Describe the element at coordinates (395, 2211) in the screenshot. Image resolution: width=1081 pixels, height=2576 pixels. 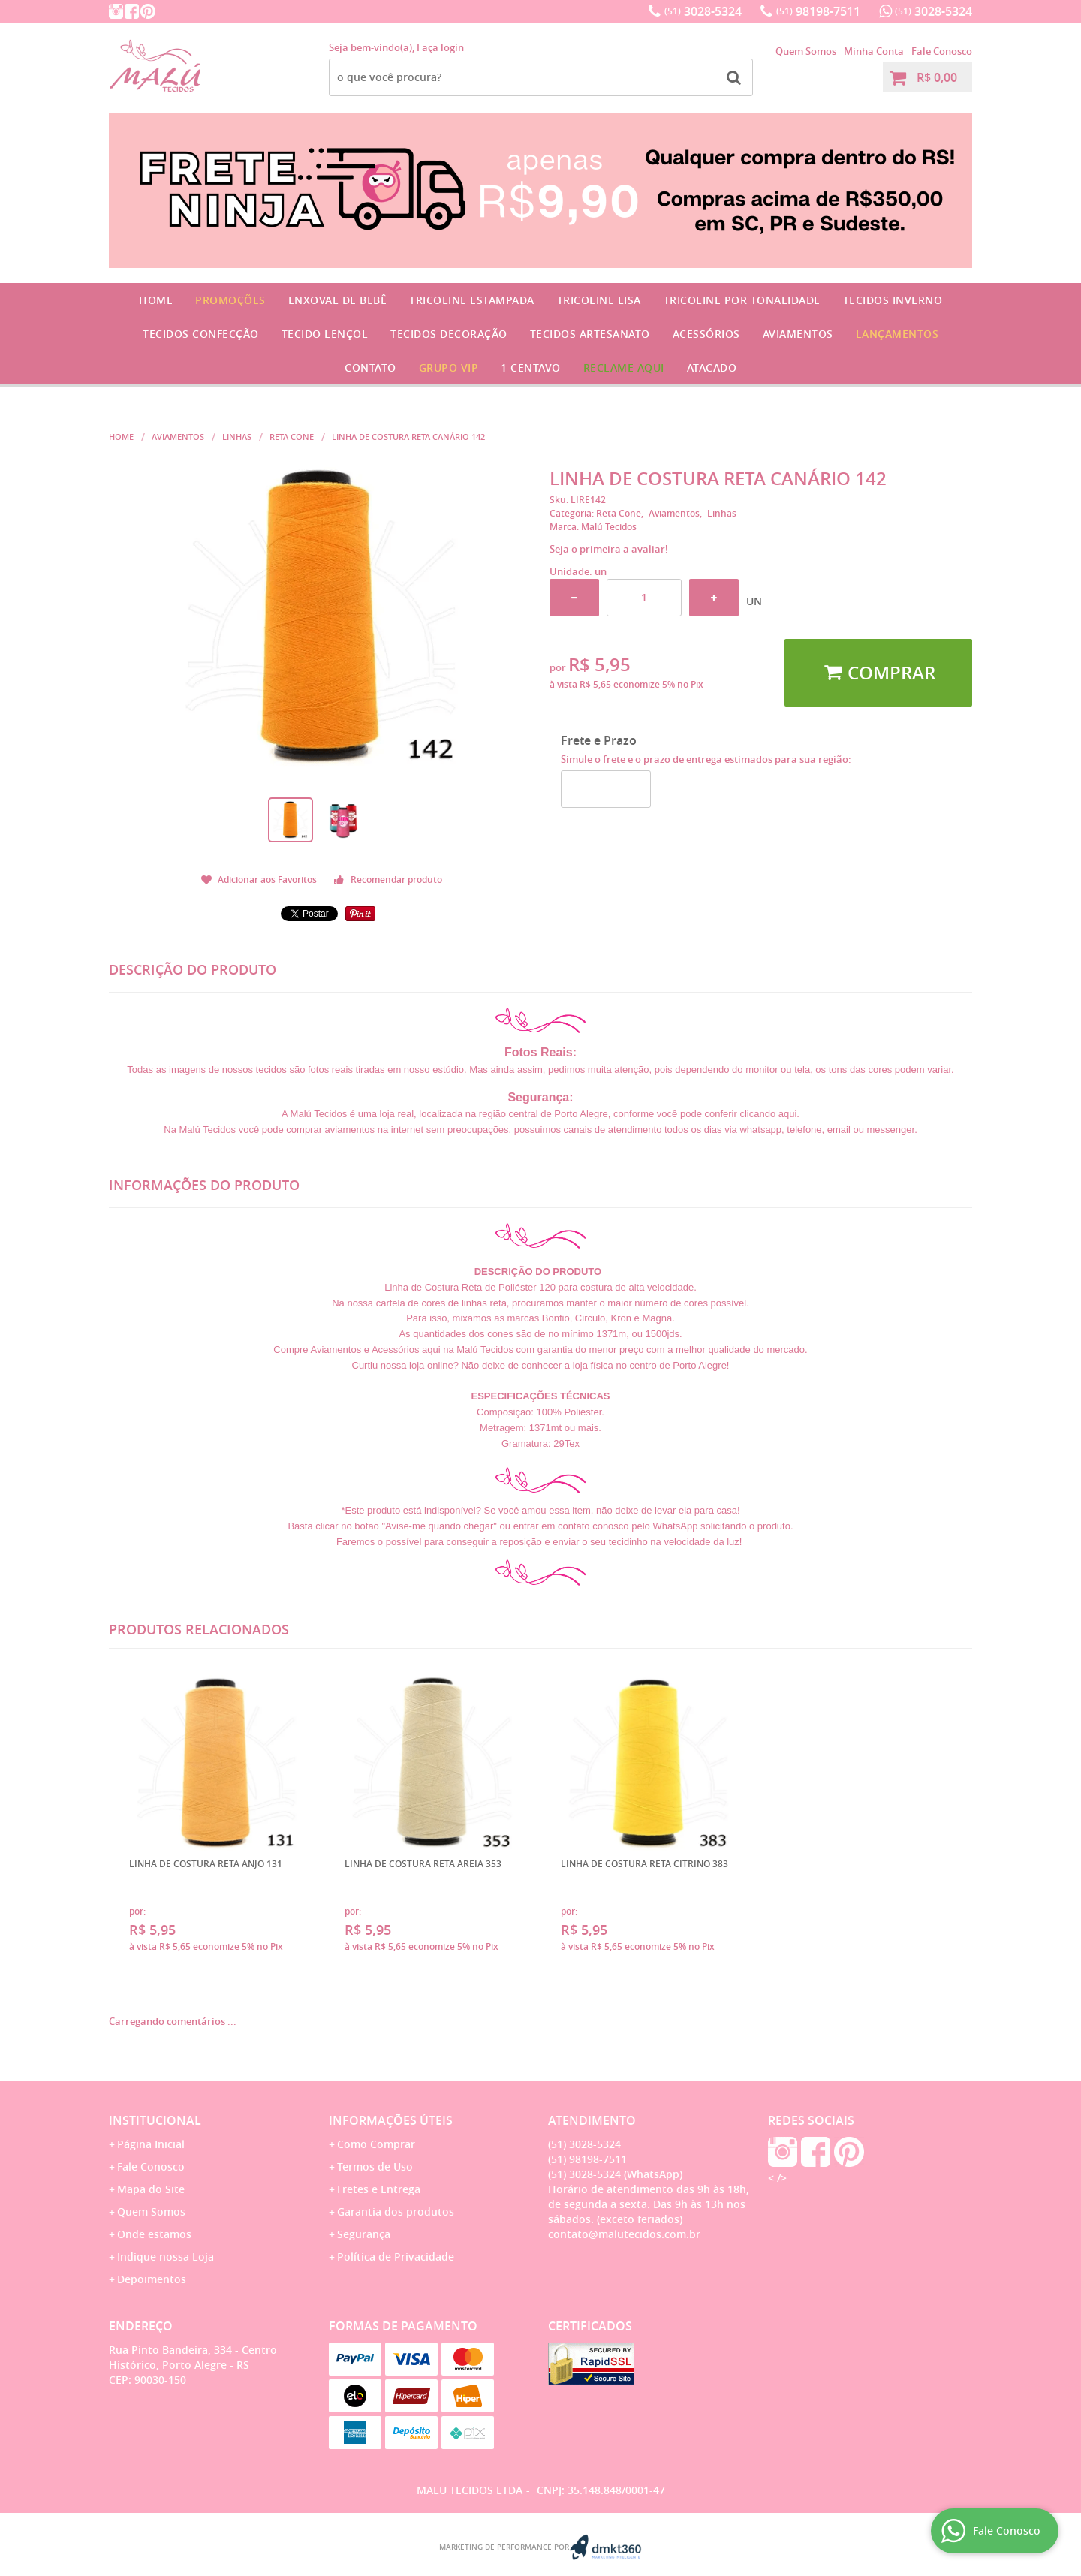
I see `Garantia dos produtos` at that location.